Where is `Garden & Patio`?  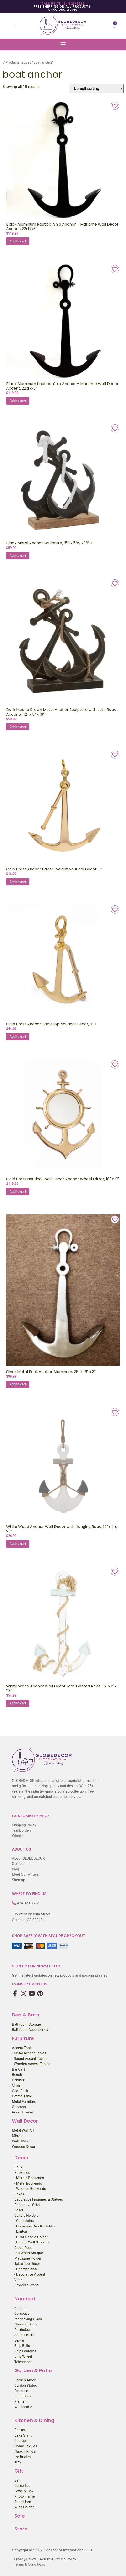
Garden & Patio is located at coordinates (33, 2370).